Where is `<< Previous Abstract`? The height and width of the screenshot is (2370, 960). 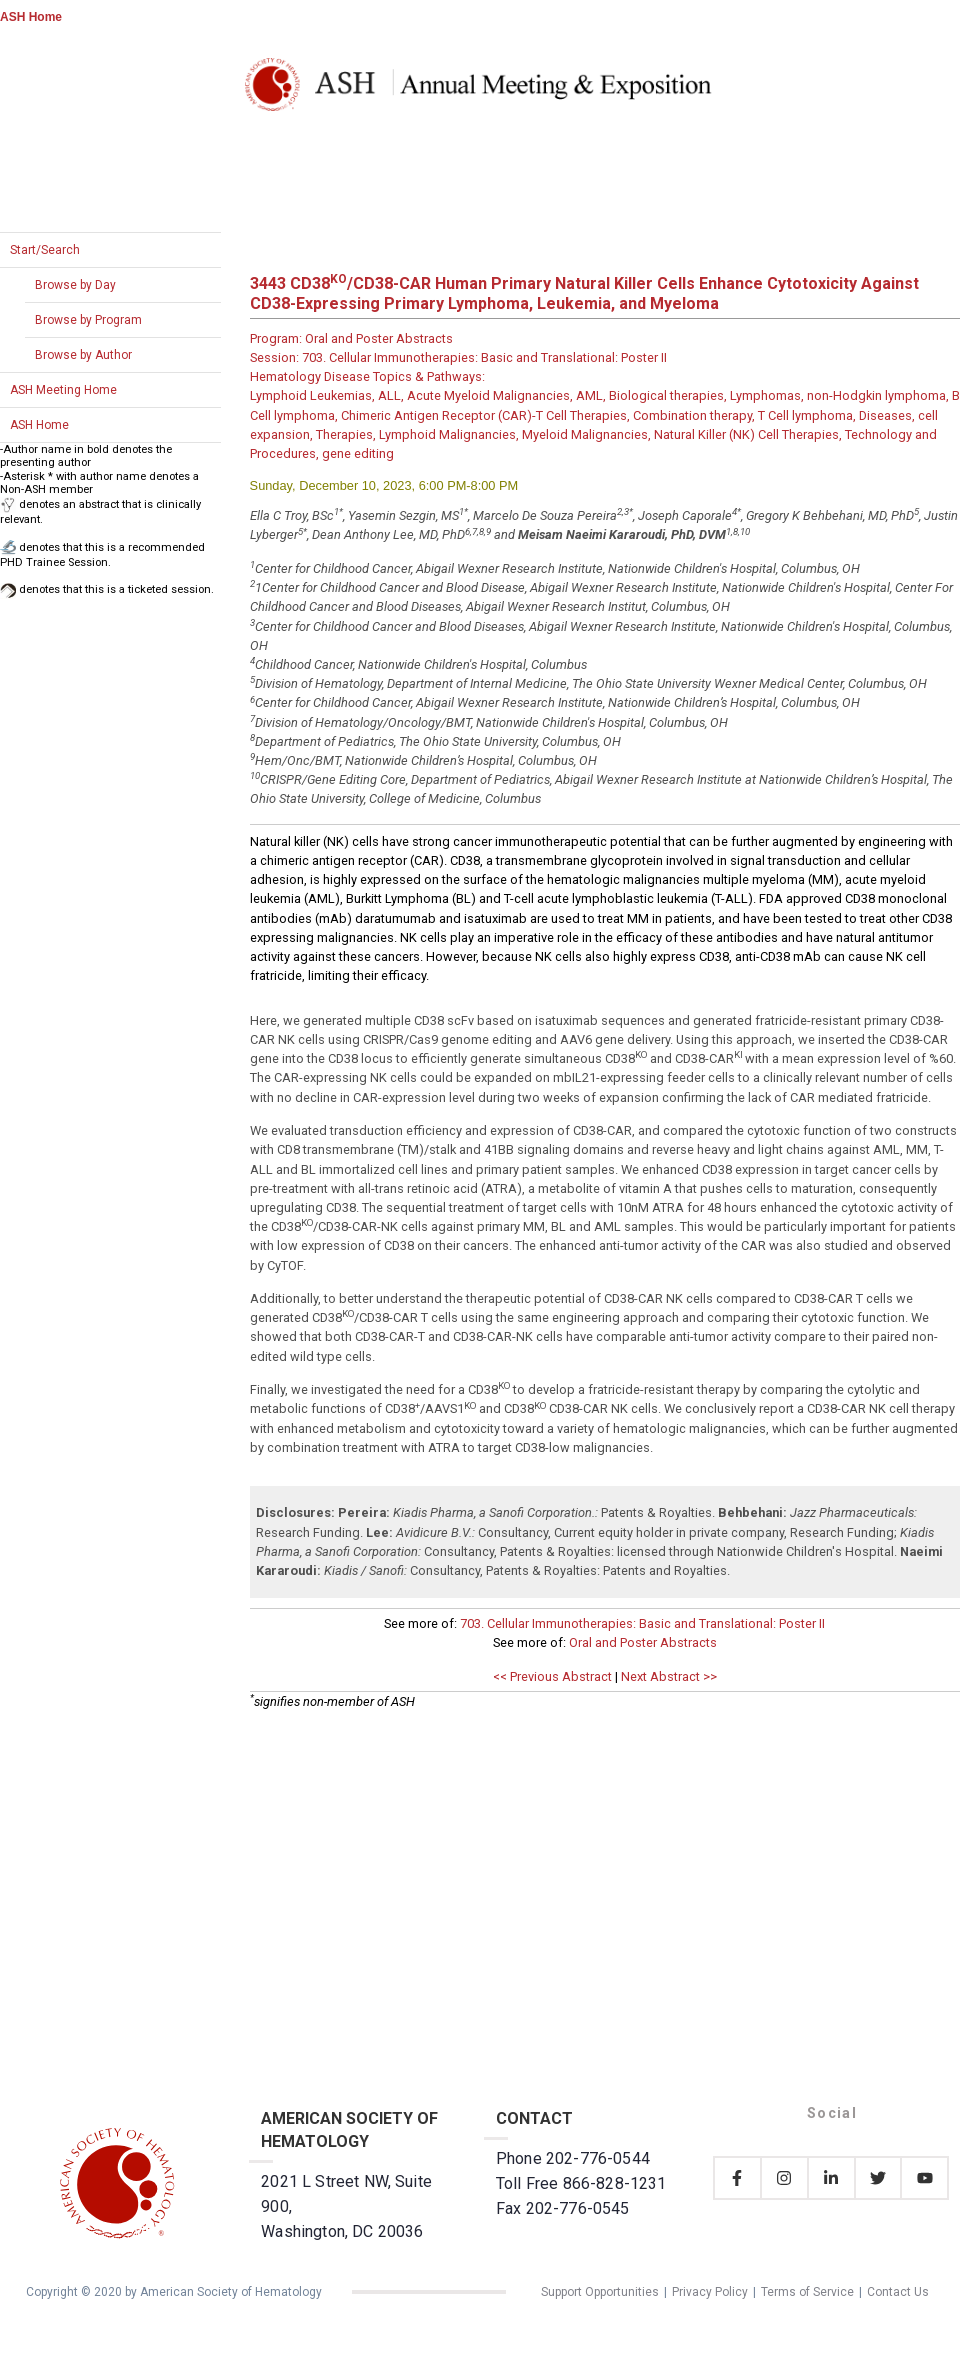
<< Previous Abstract is located at coordinates (552, 1676).